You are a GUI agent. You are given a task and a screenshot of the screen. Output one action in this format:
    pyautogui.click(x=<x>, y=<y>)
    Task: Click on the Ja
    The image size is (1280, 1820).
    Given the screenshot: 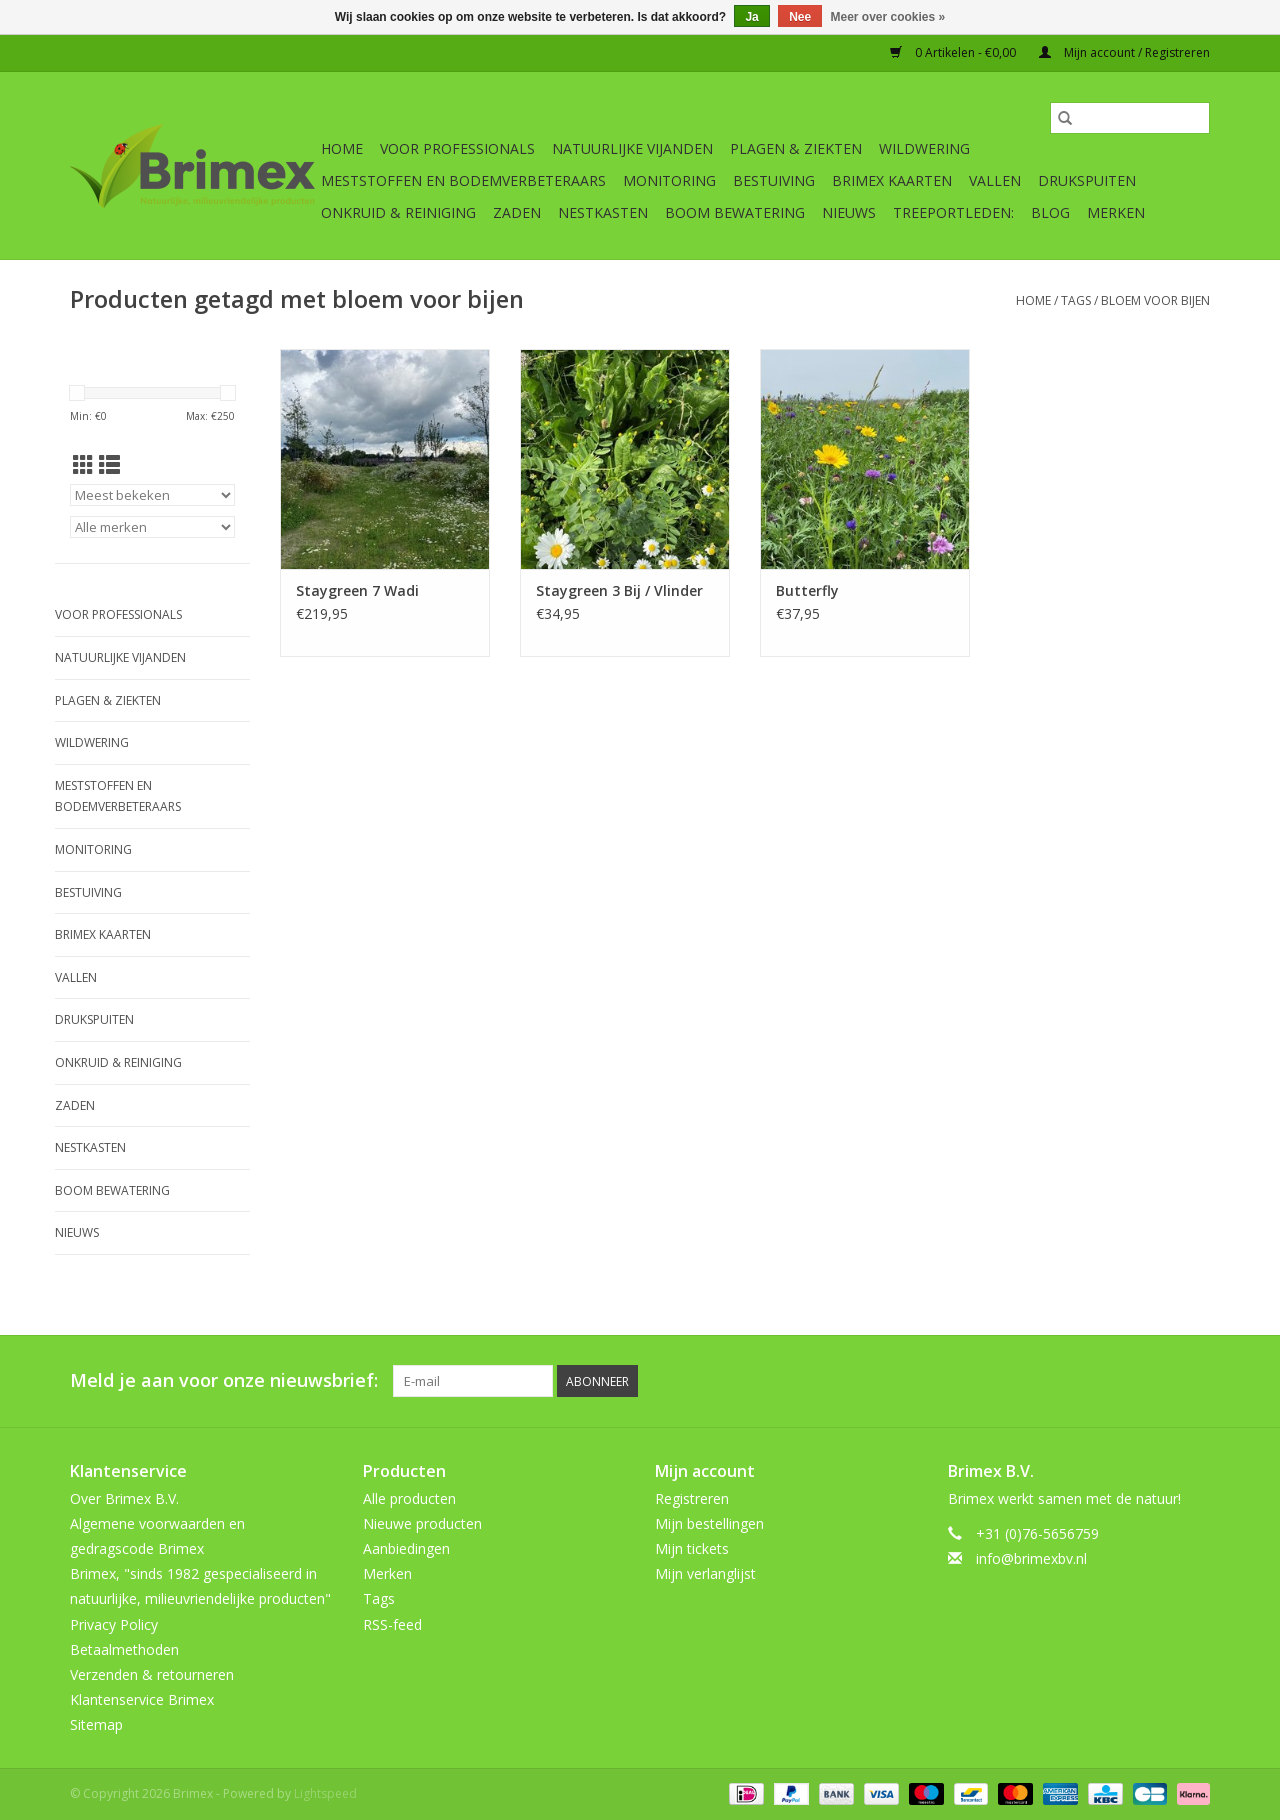 What is the action you would take?
    pyautogui.click(x=751, y=17)
    